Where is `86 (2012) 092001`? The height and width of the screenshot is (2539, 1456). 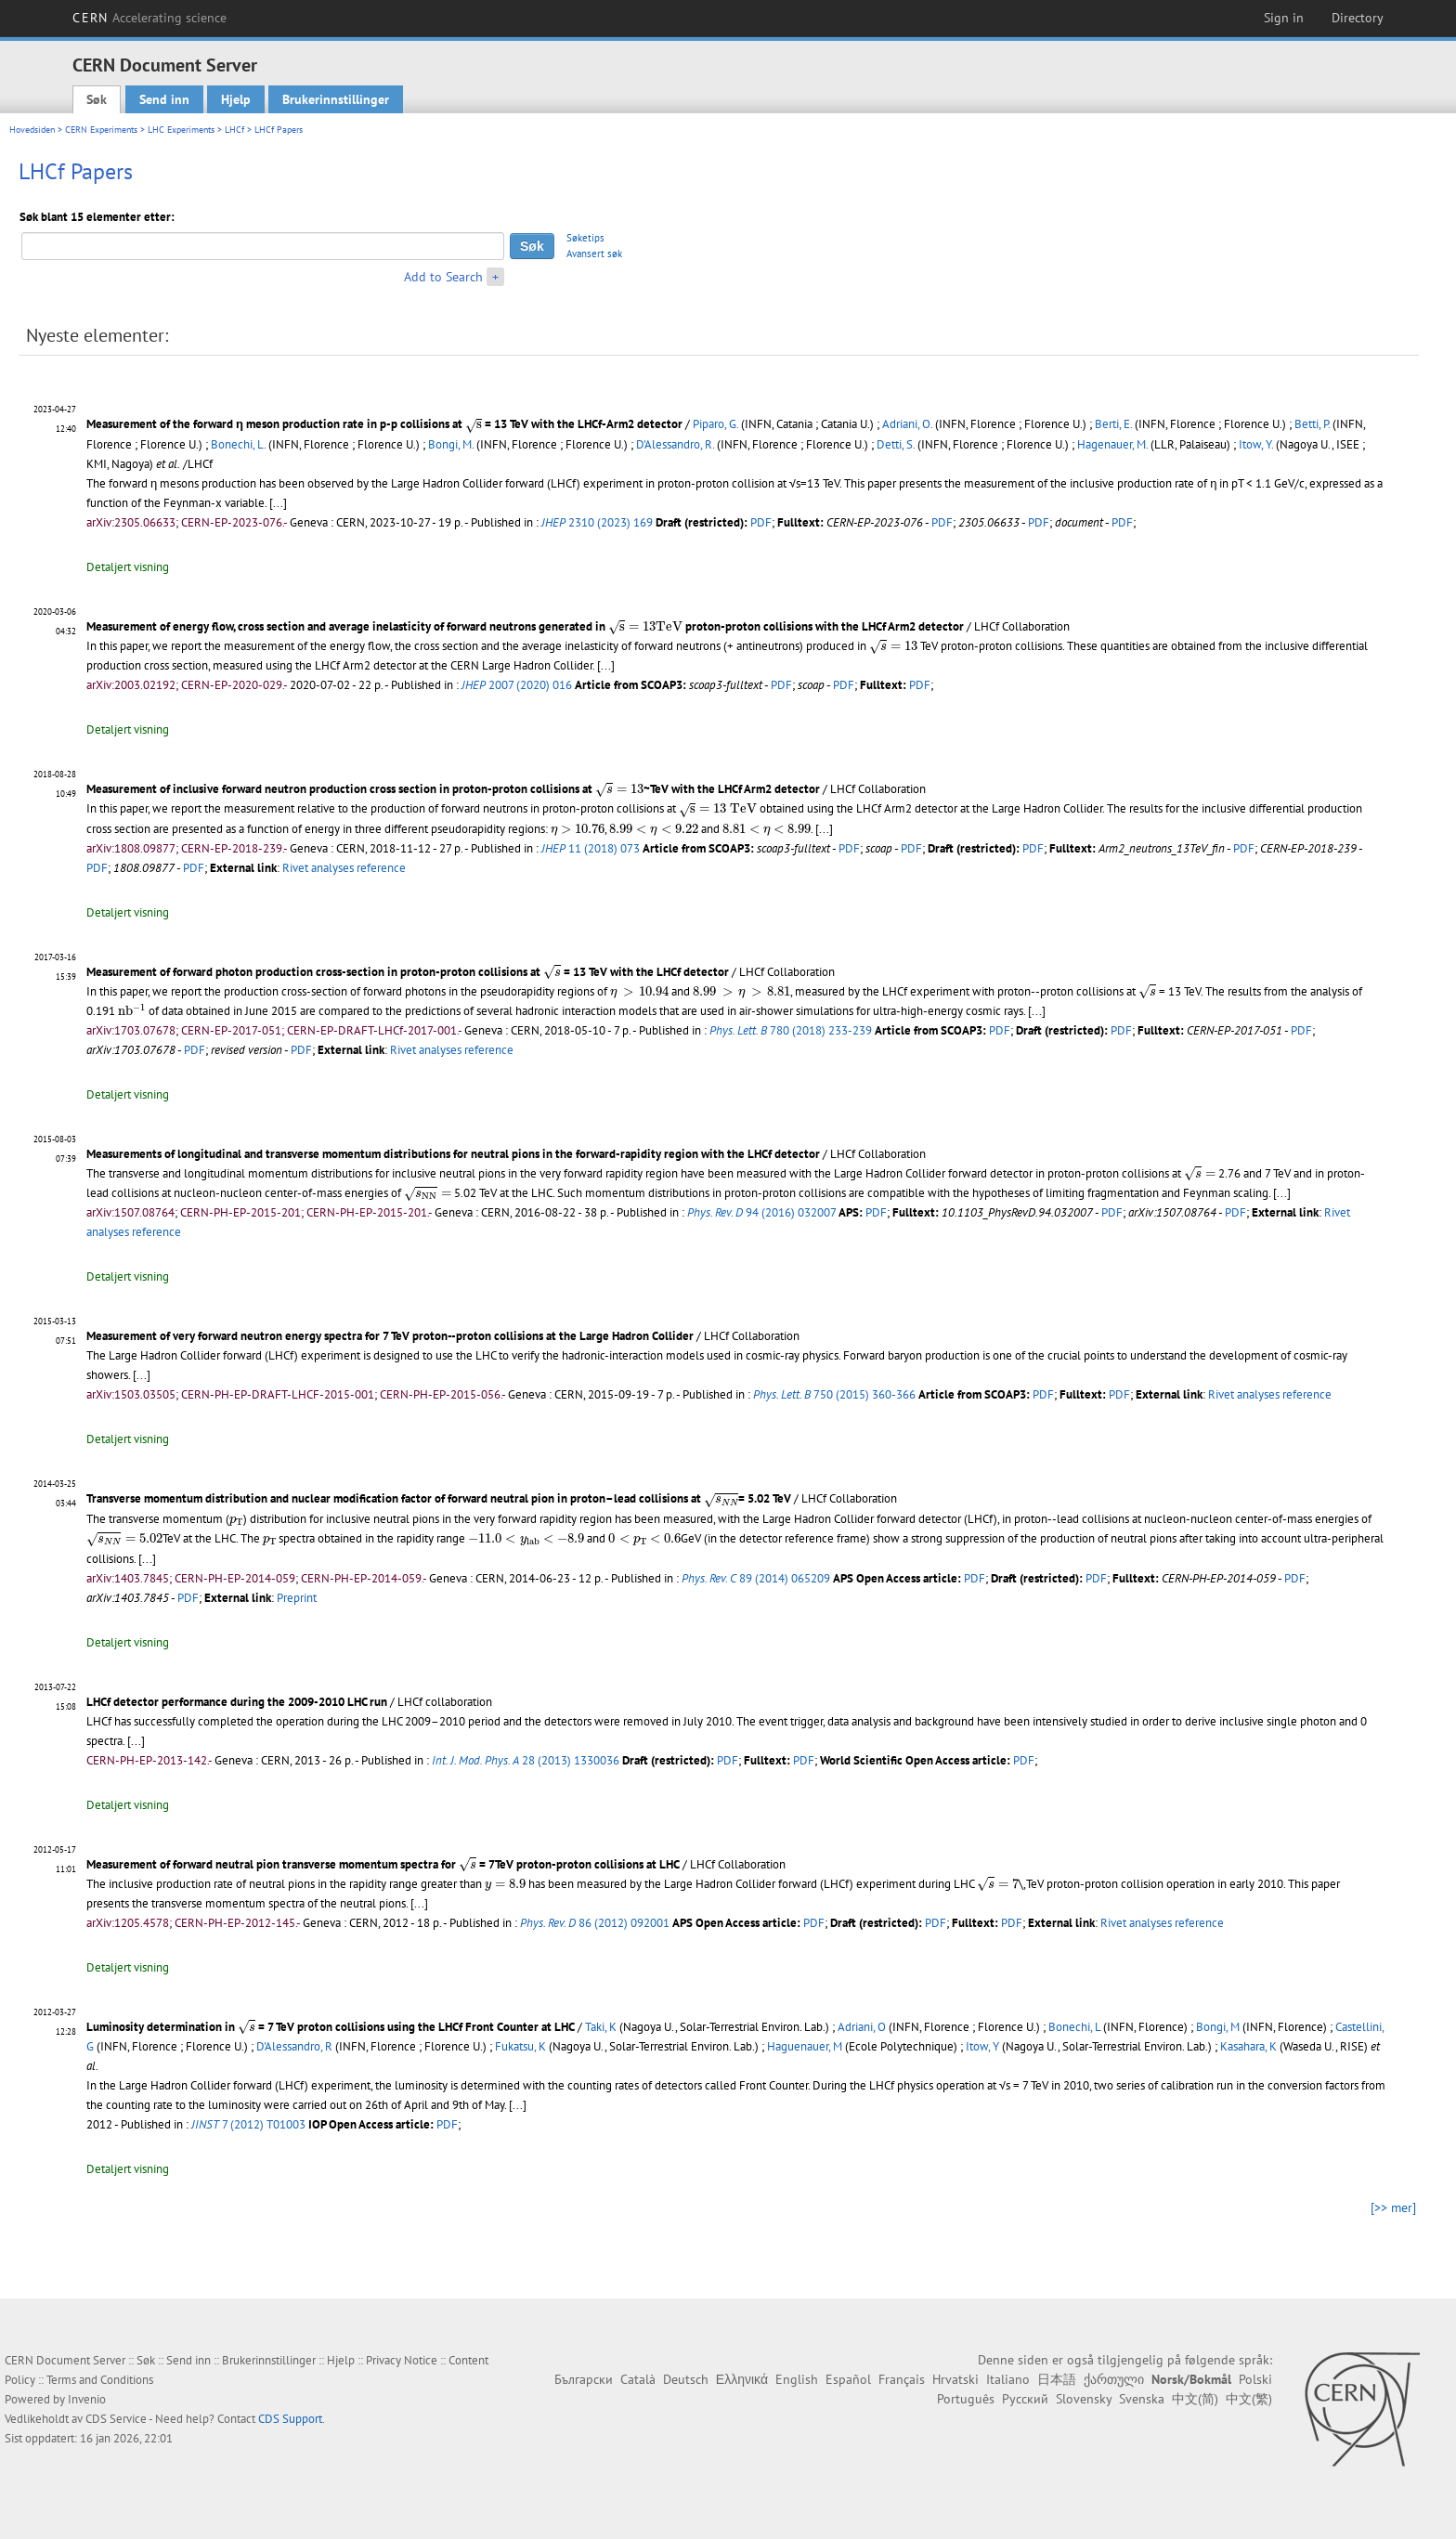 86 (2012) 092001 is located at coordinates (595, 1923).